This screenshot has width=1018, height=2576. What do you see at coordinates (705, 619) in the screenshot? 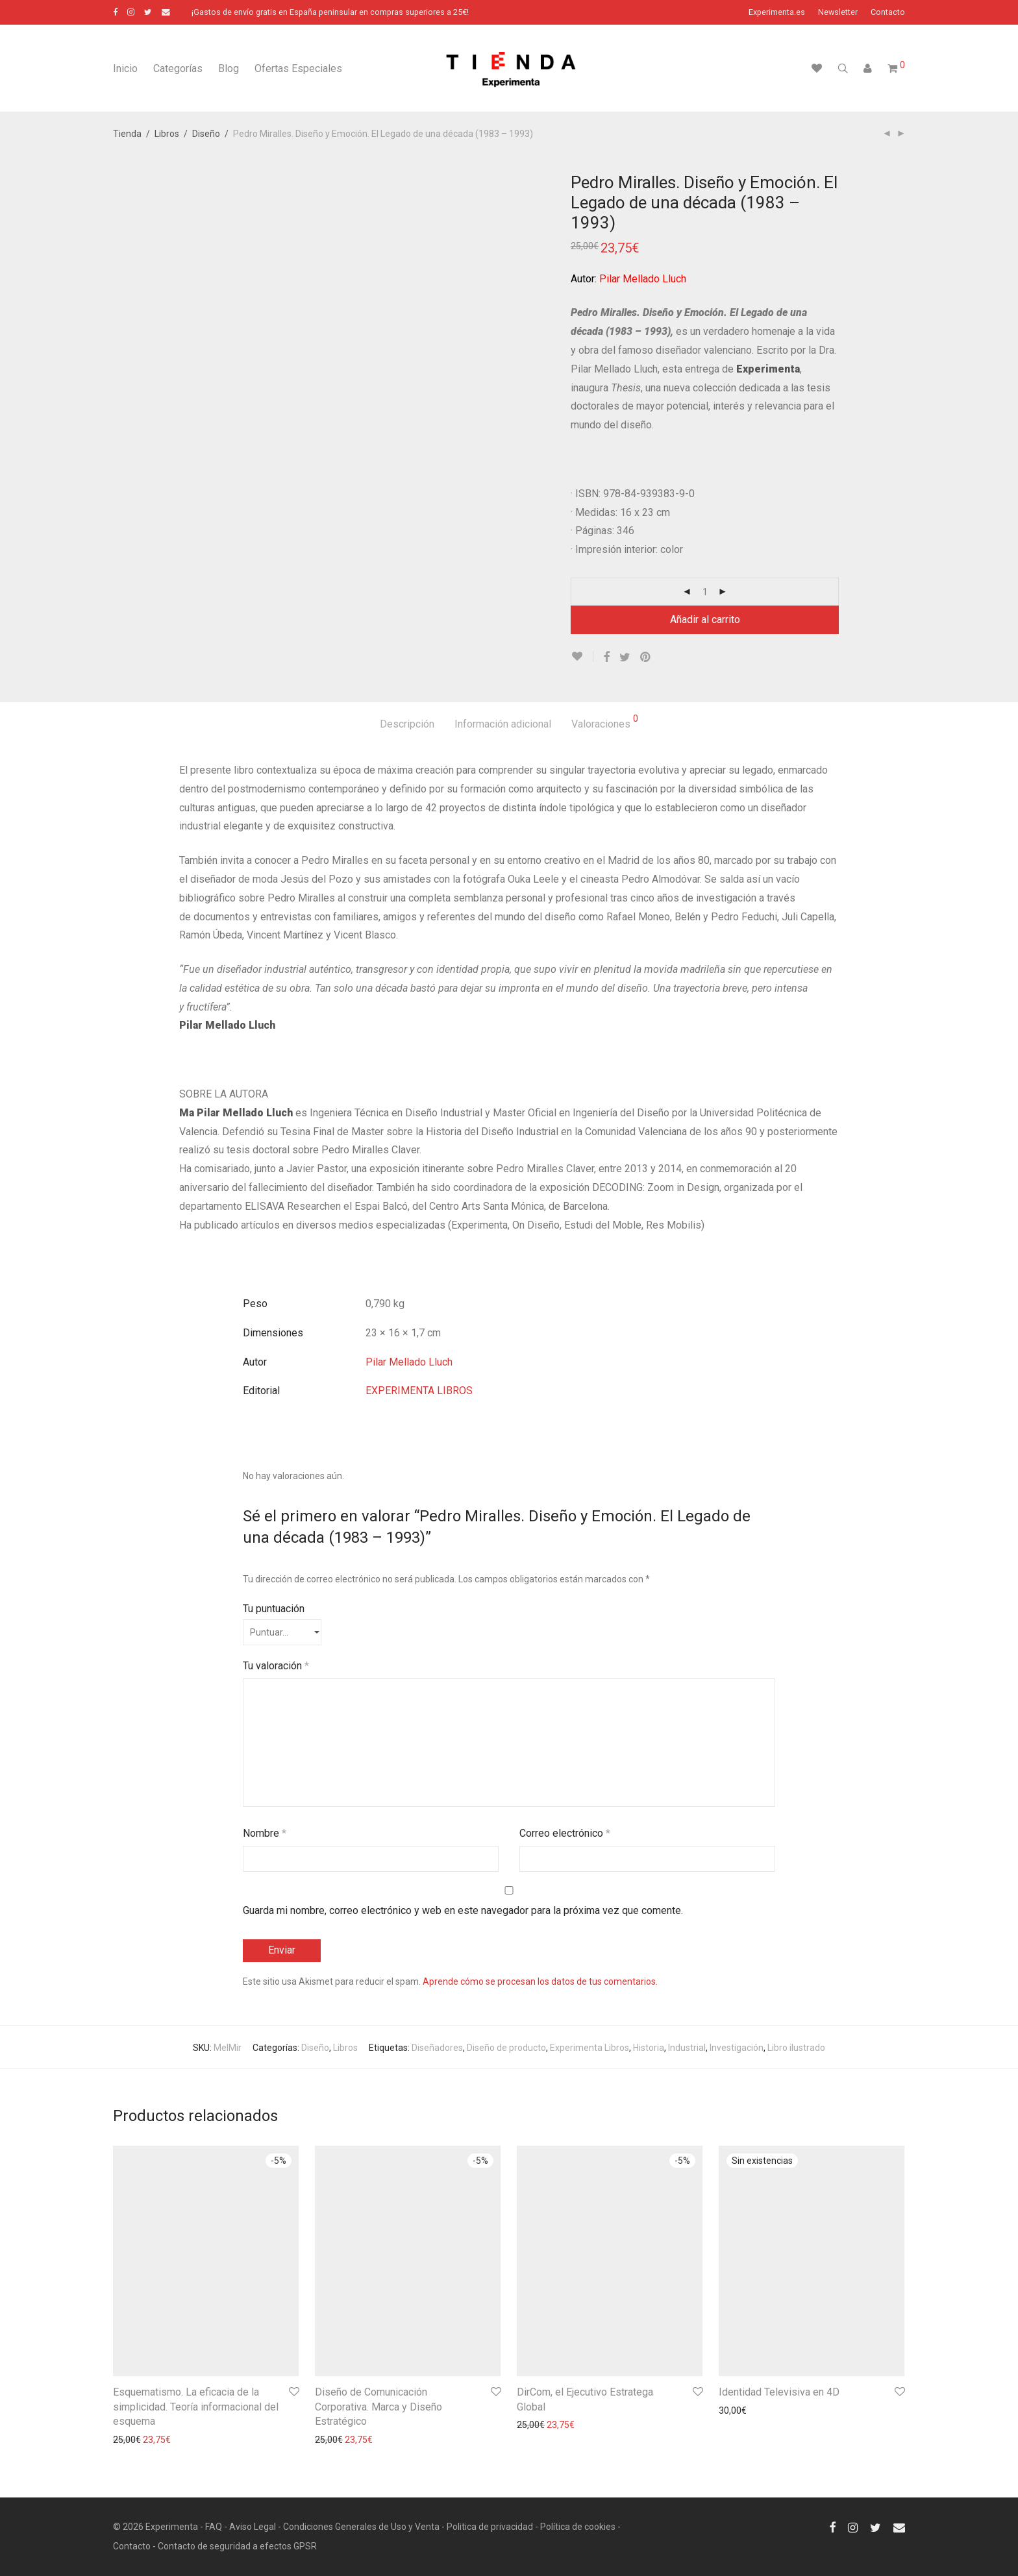
I see `Añadir al carrito` at bounding box center [705, 619].